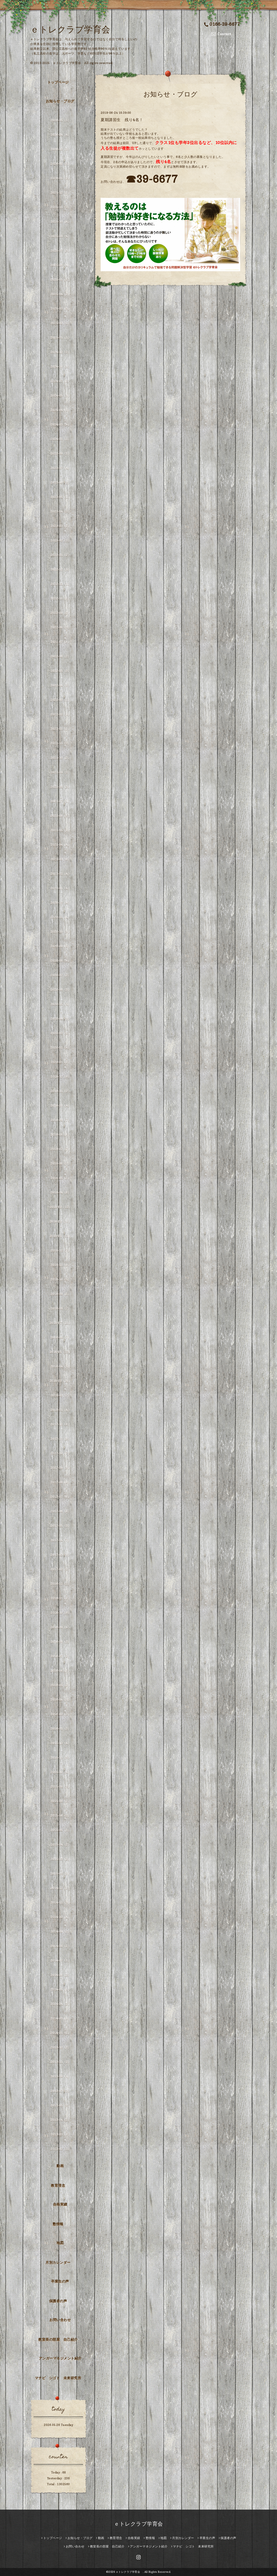  I want to click on 2017-10（7）, so click(60, 1453).